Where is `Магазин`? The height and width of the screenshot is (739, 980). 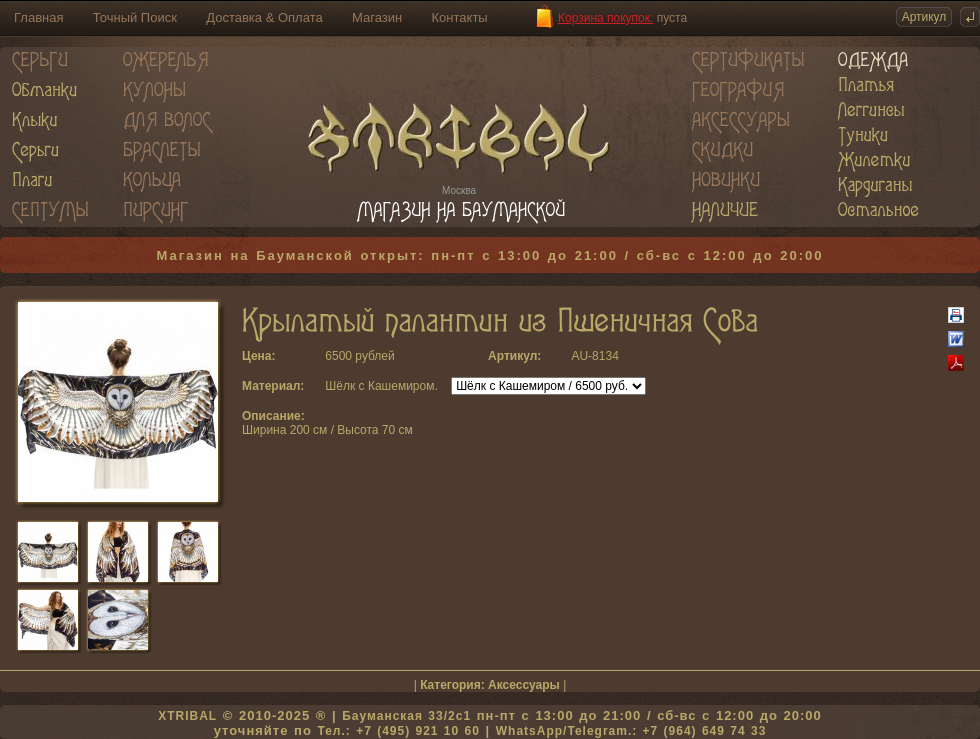
Магазин is located at coordinates (377, 17).